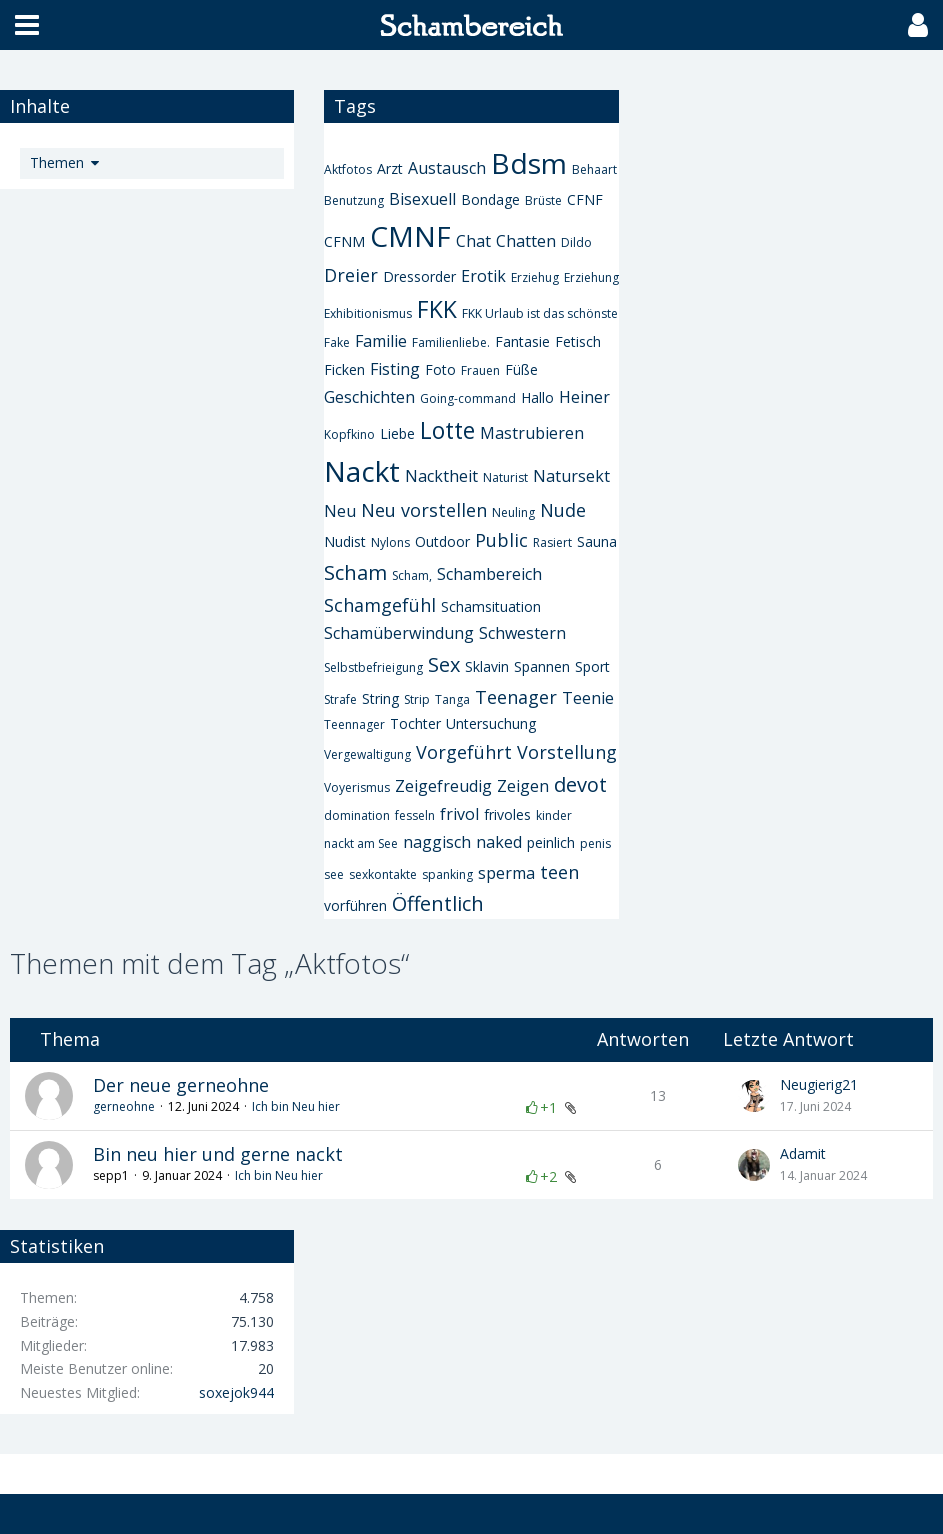 Image resolution: width=943 pixels, height=1534 pixels. I want to click on Lotte, so click(447, 430).